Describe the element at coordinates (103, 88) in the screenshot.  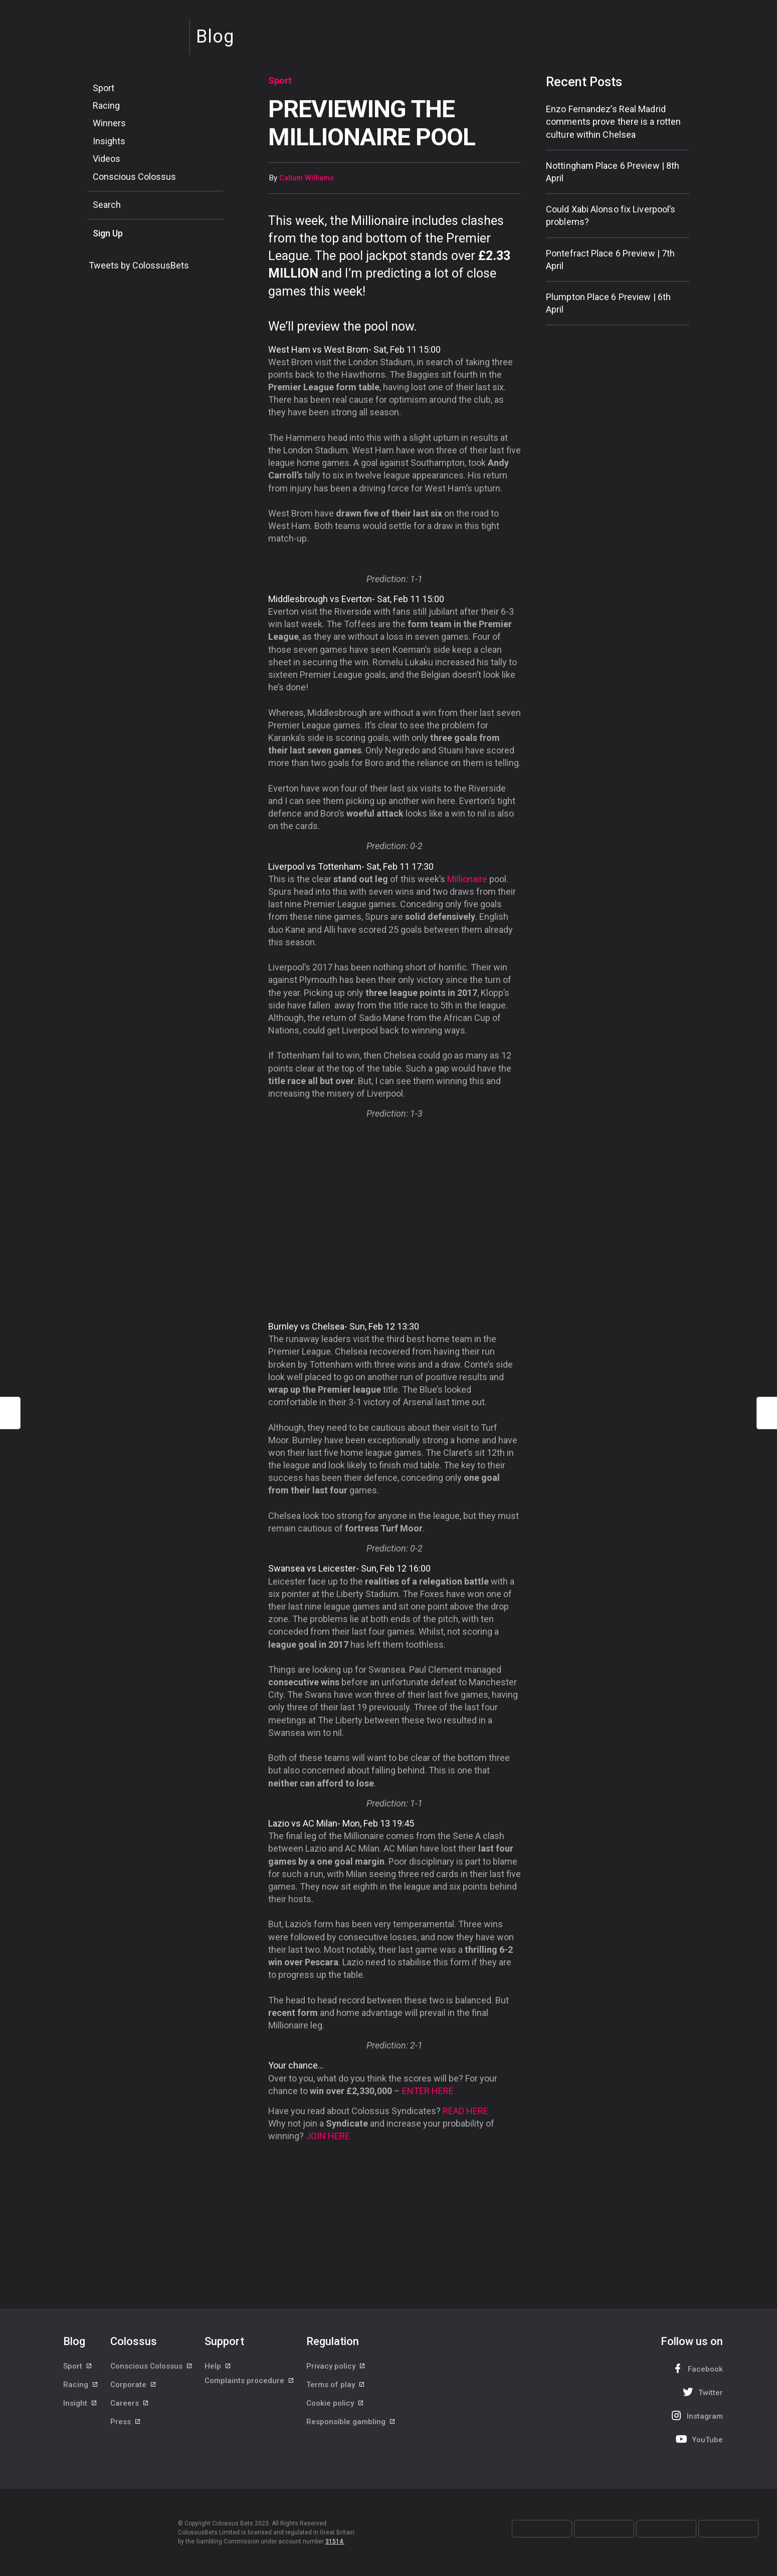
I see `Sport` at that location.